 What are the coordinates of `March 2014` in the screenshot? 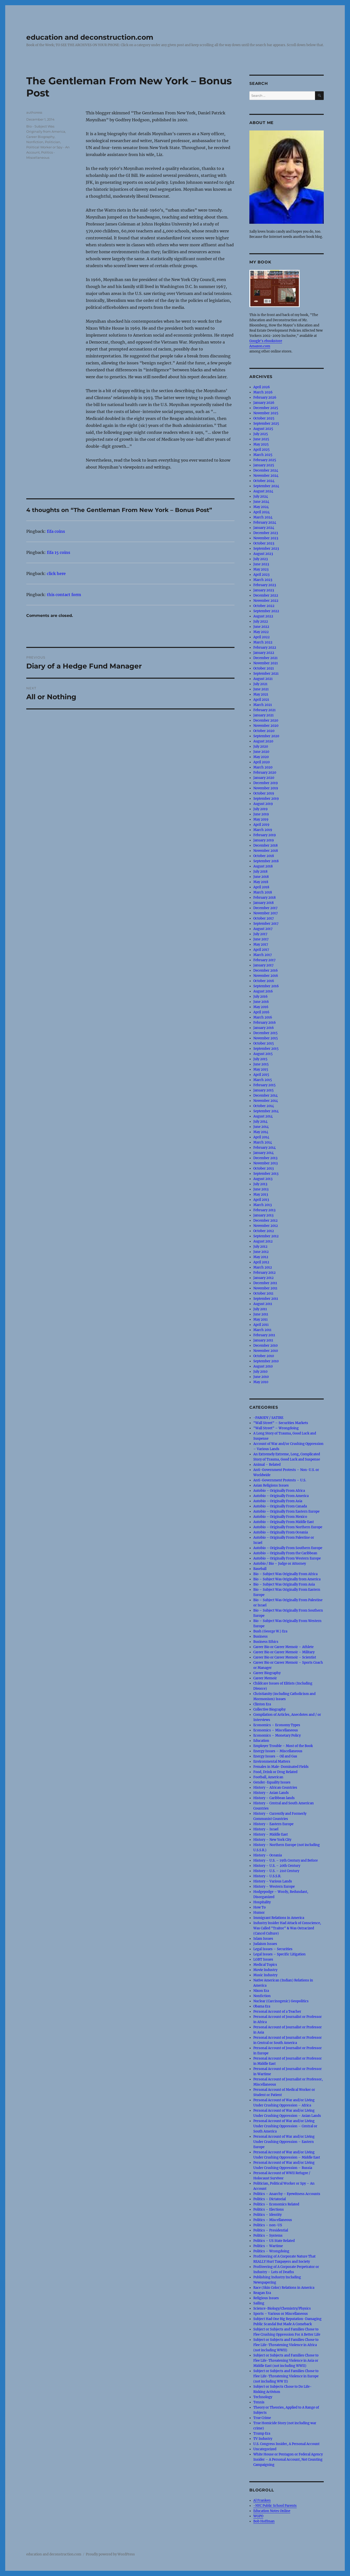 It's located at (262, 1142).